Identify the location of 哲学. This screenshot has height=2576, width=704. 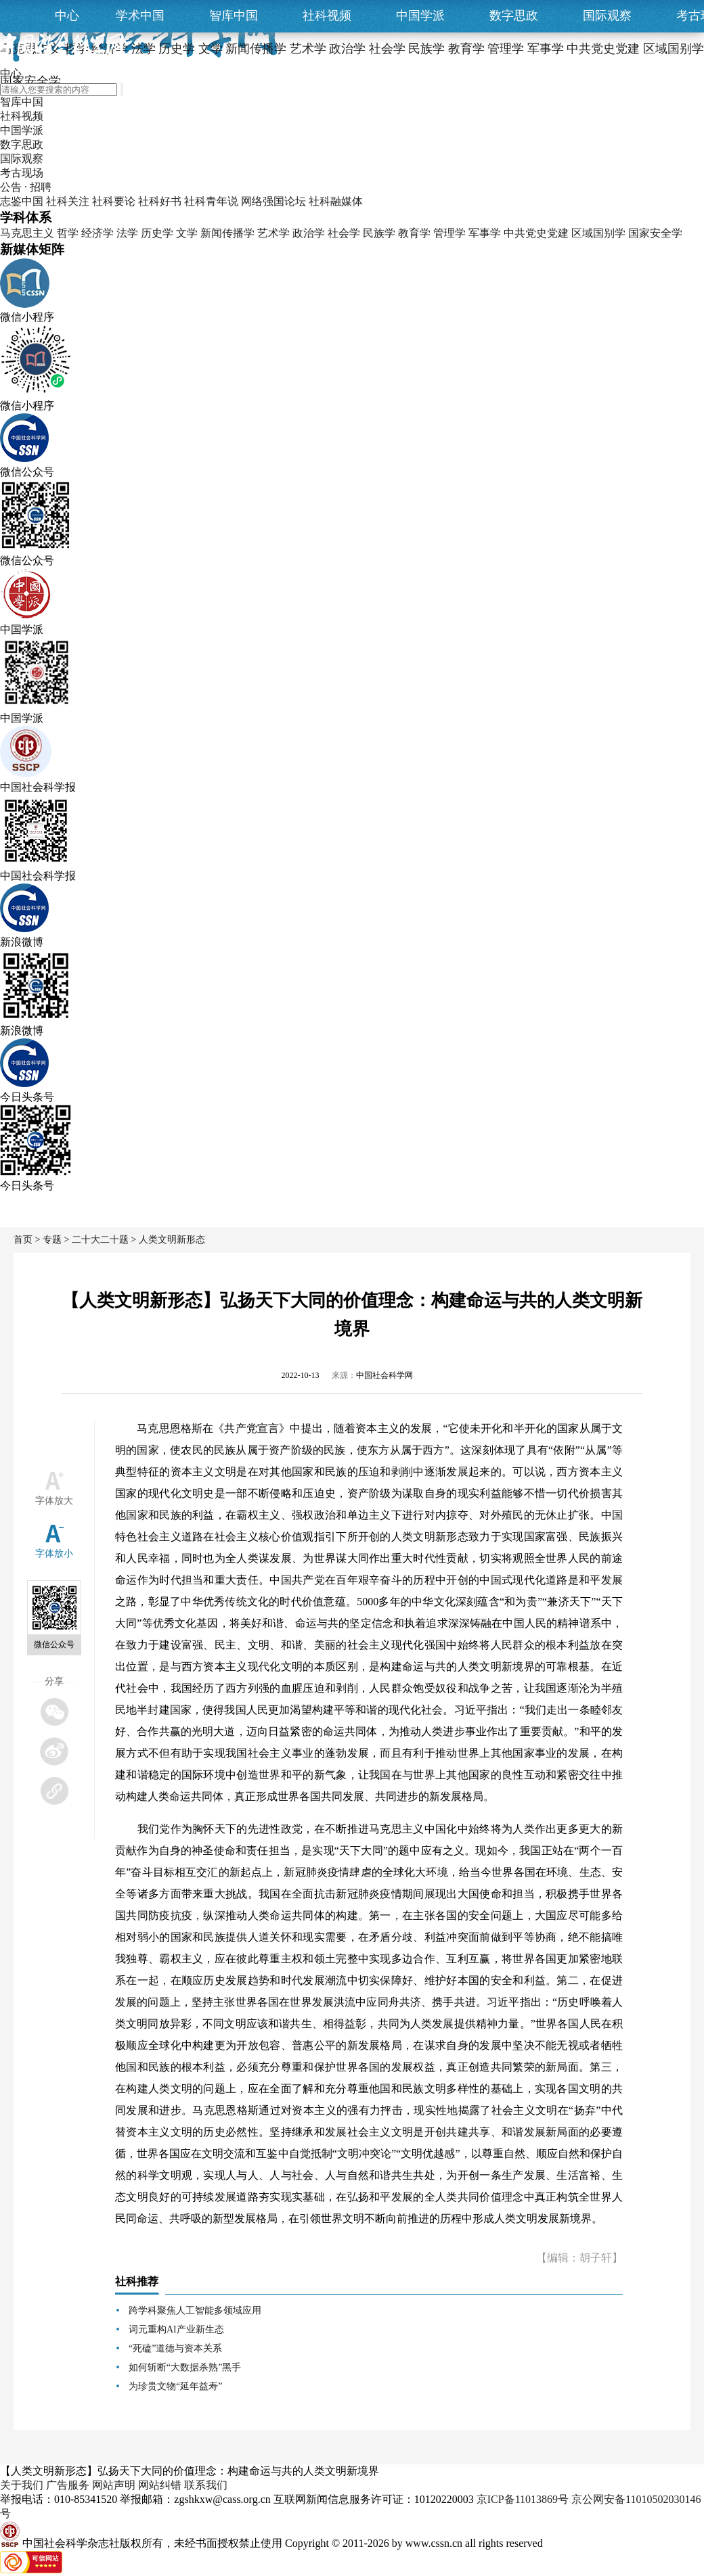
(68, 233).